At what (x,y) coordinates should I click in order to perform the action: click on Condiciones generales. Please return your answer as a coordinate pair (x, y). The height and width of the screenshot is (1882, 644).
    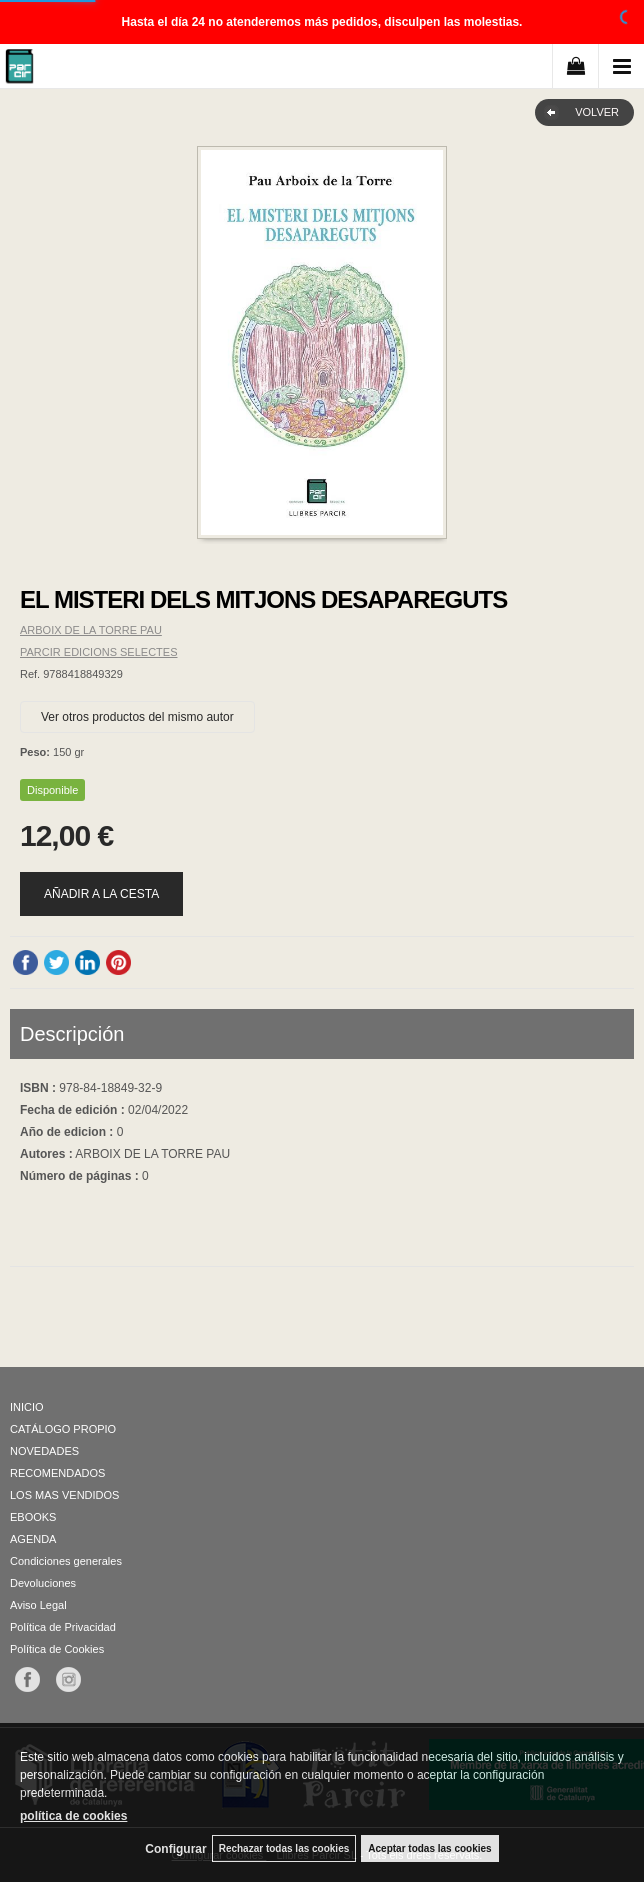
    Looking at the image, I should click on (66, 1561).